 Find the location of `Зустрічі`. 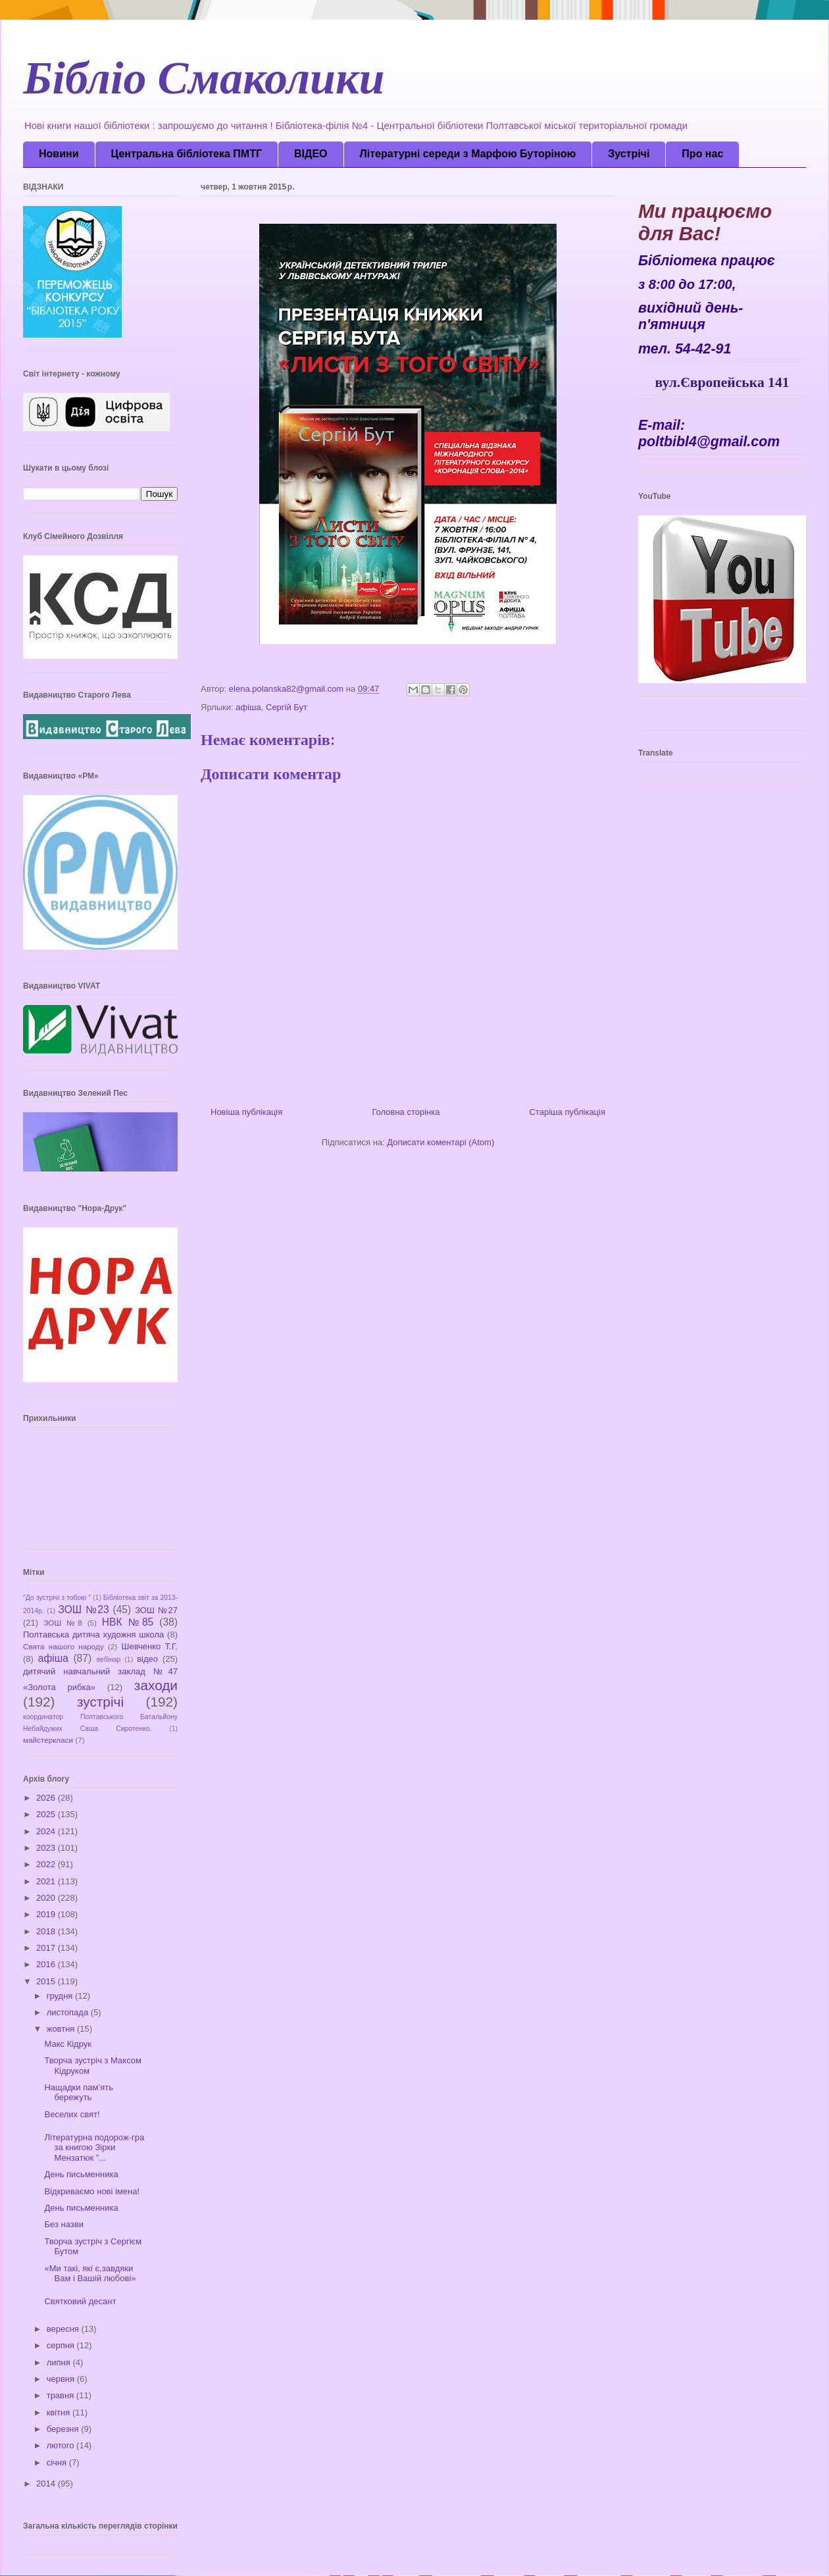

Зустрічі is located at coordinates (628, 153).